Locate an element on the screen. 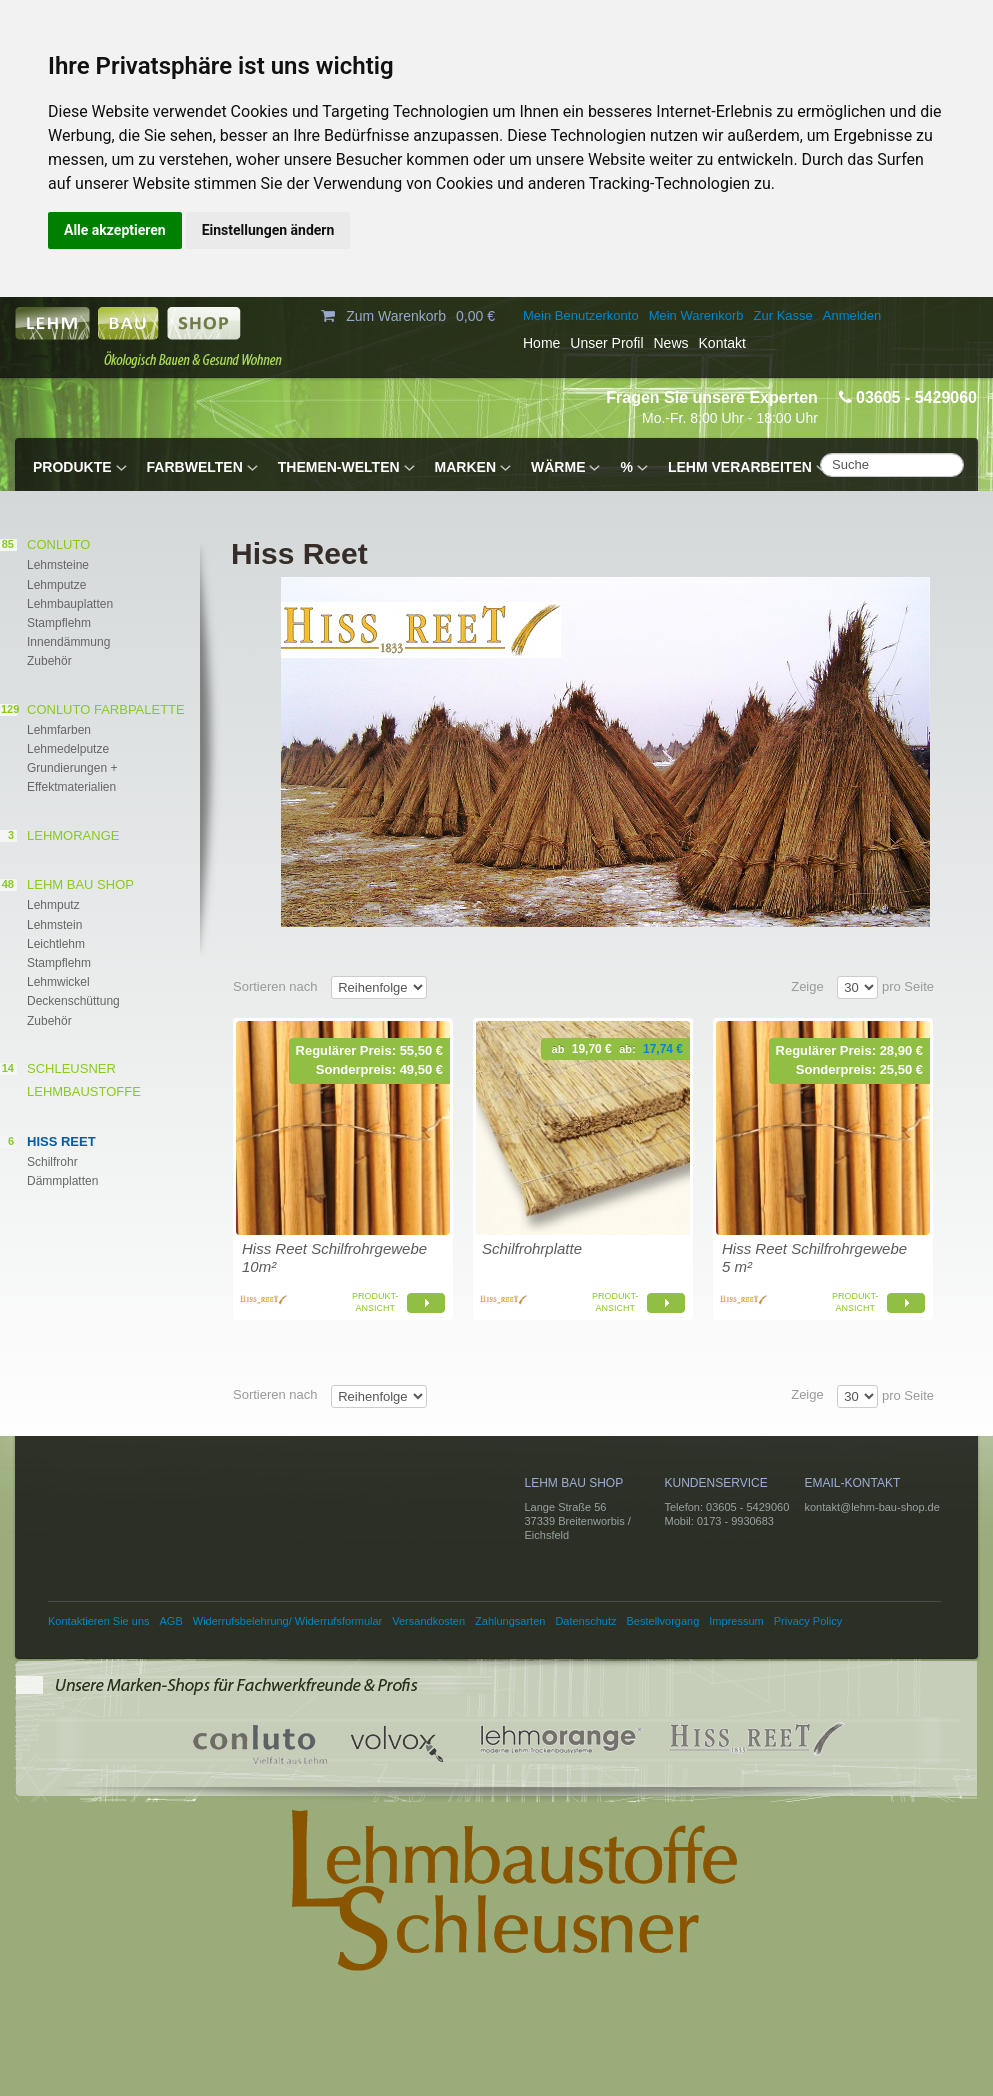 The height and width of the screenshot is (2096, 993). Schilfrohrplatte is located at coordinates (532, 1248).